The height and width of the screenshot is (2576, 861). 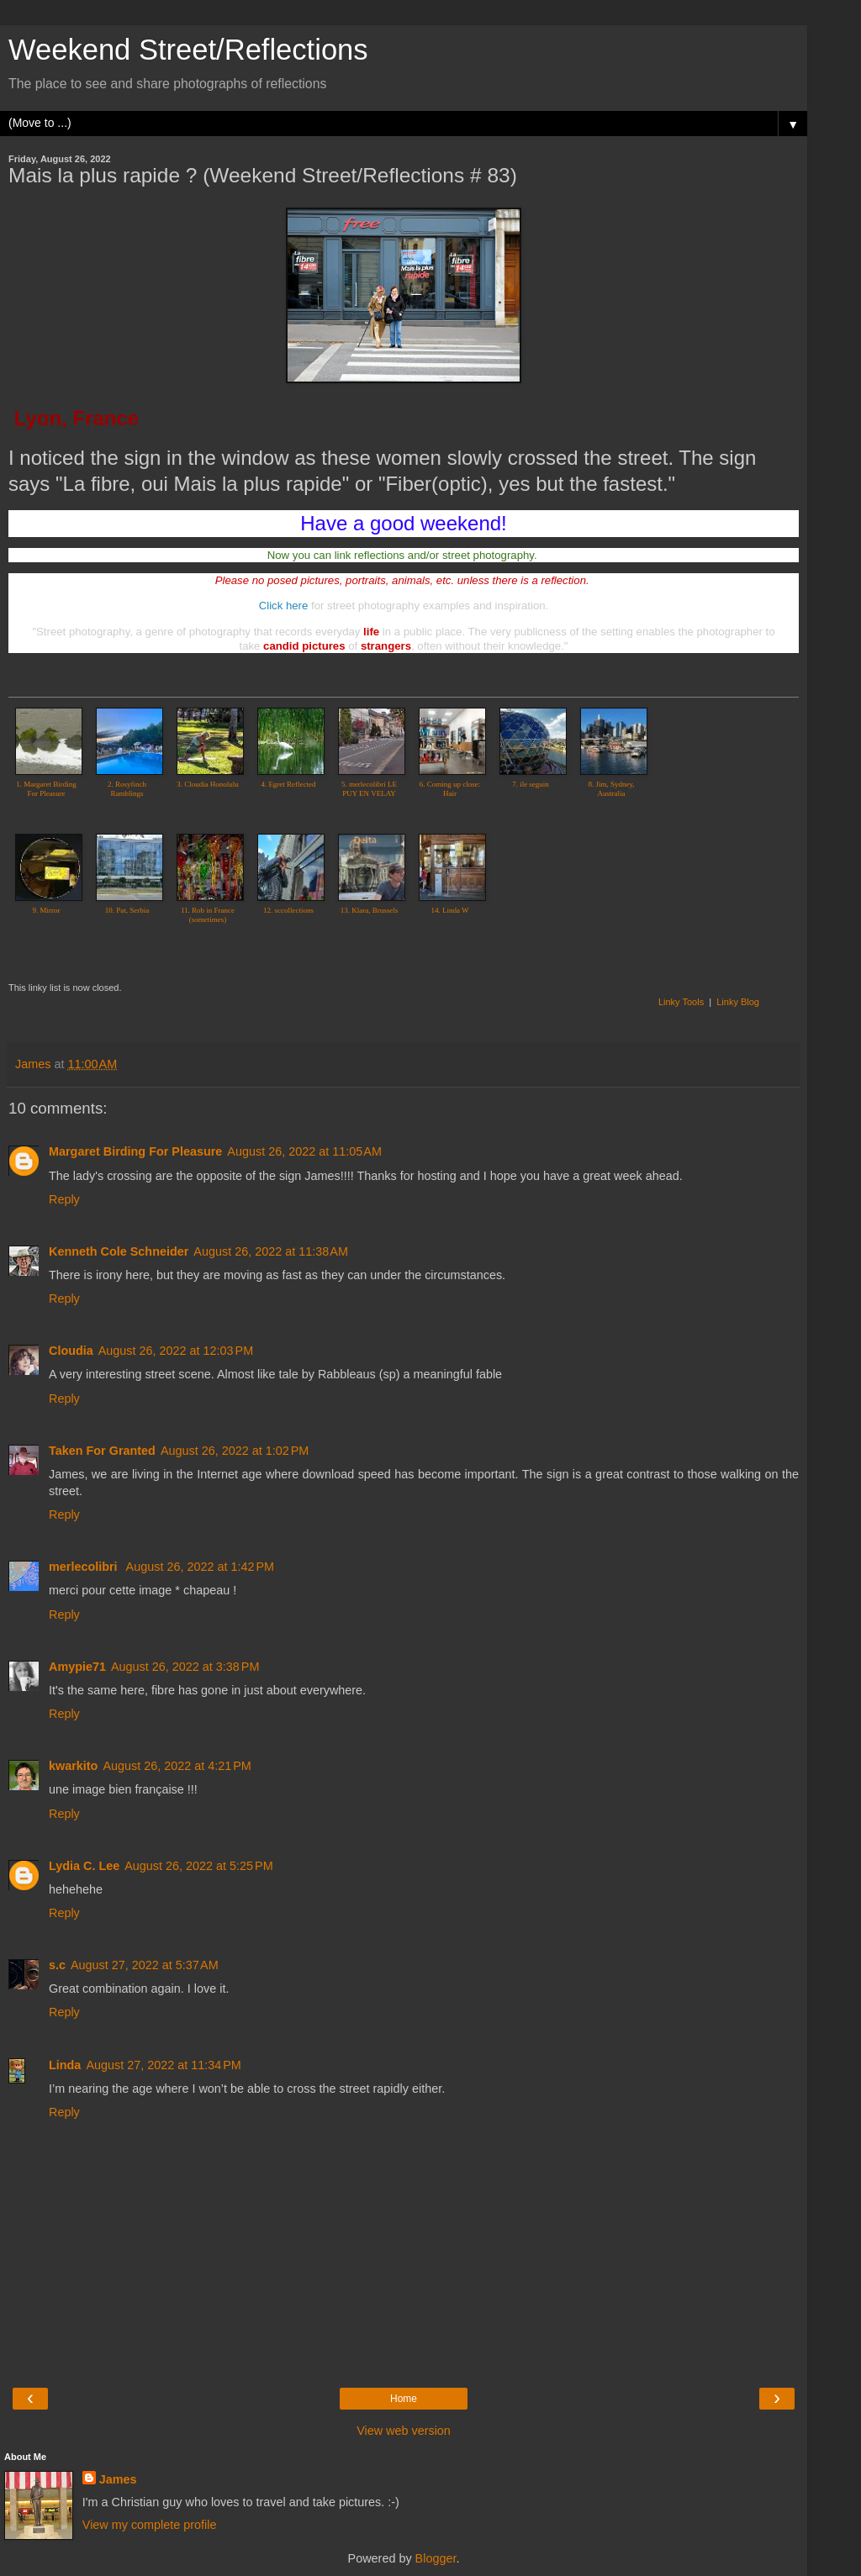 I want to click on Taken For Granted, so click(x=102, y=1450).